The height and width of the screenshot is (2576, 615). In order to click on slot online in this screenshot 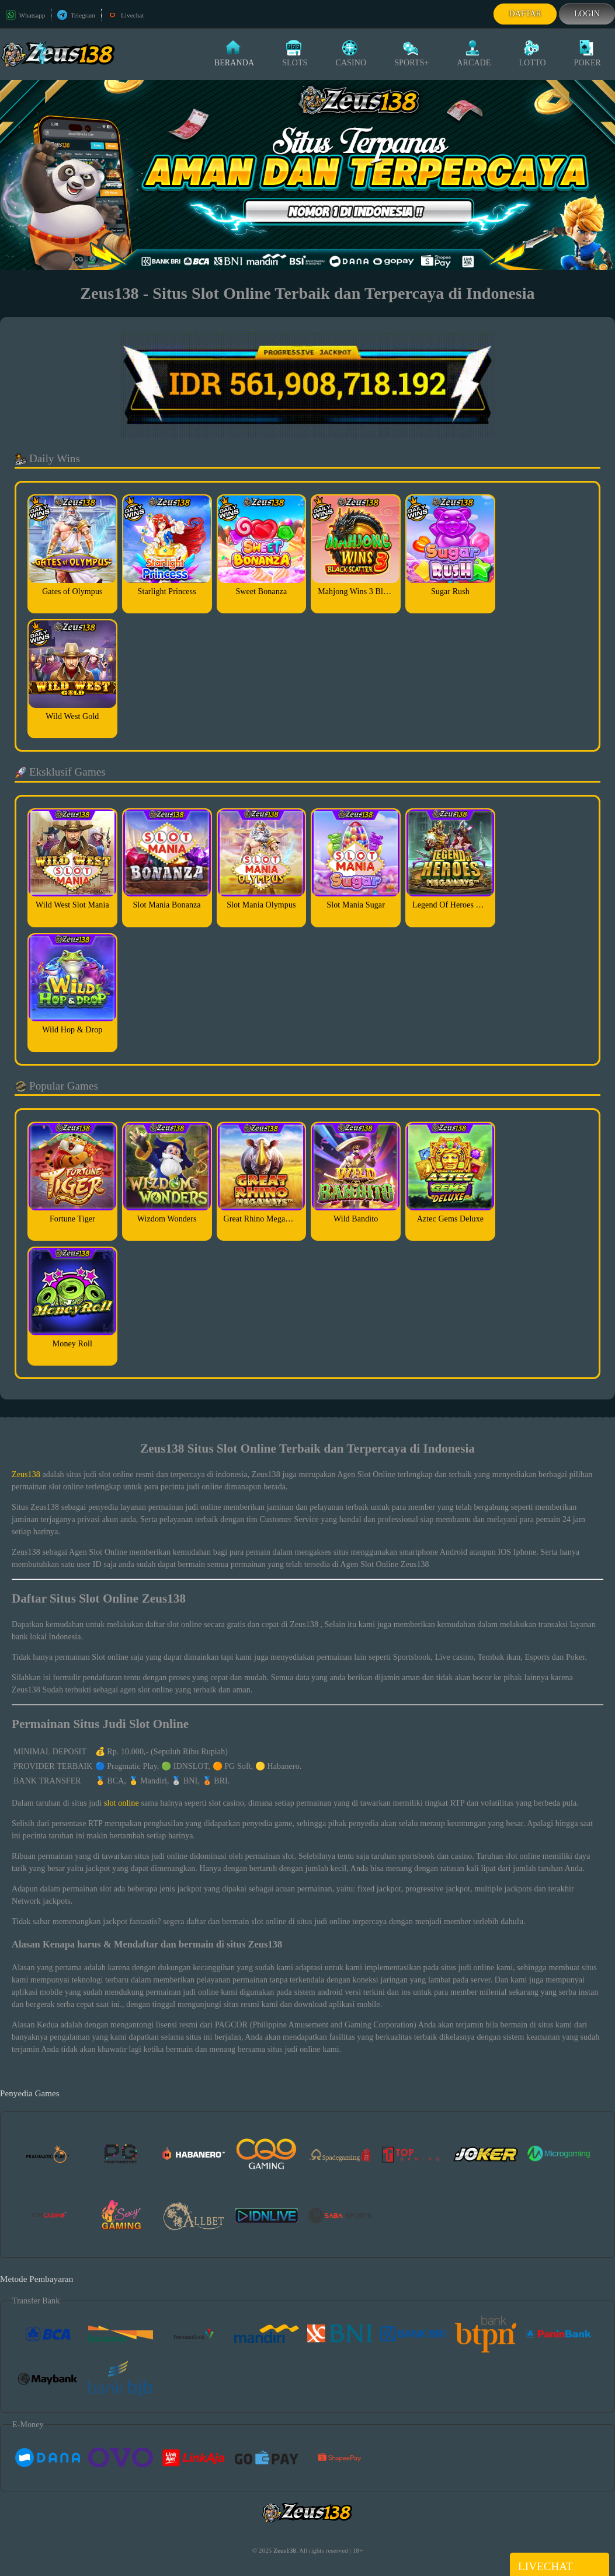, I will do `click(121, 1803)`.